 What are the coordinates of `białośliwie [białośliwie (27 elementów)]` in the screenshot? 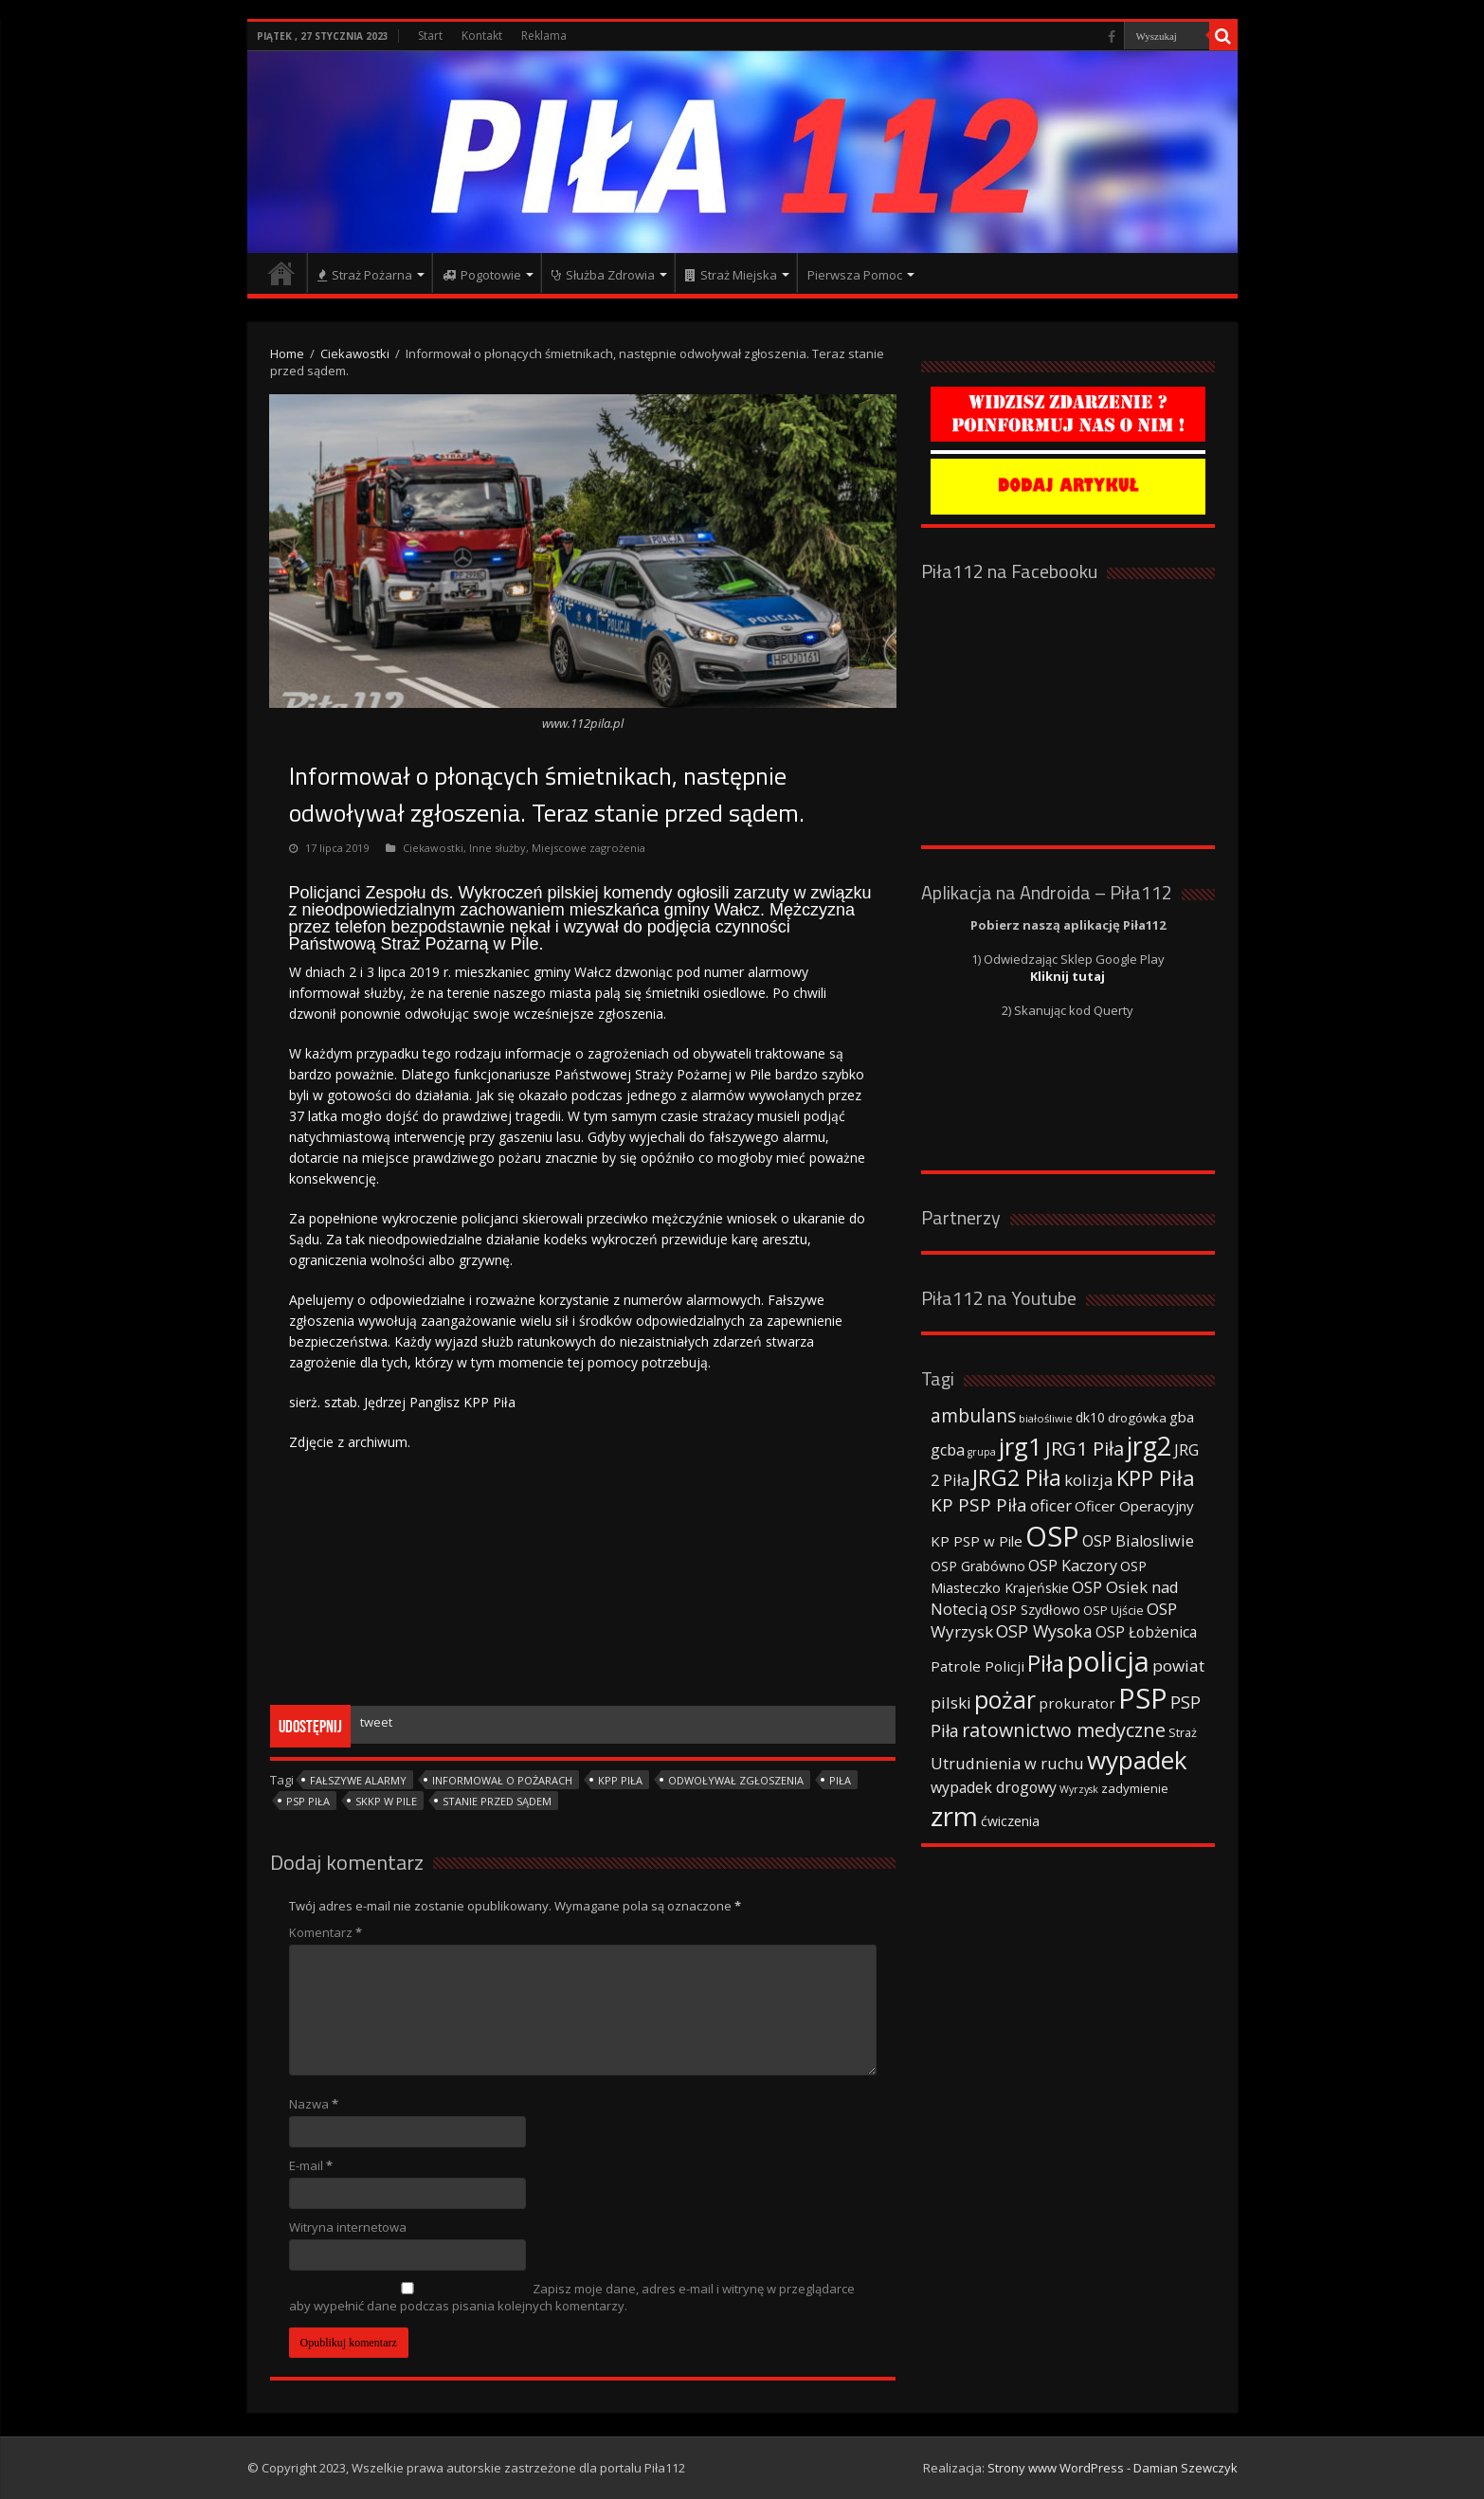 It's located at (1046, 1418).